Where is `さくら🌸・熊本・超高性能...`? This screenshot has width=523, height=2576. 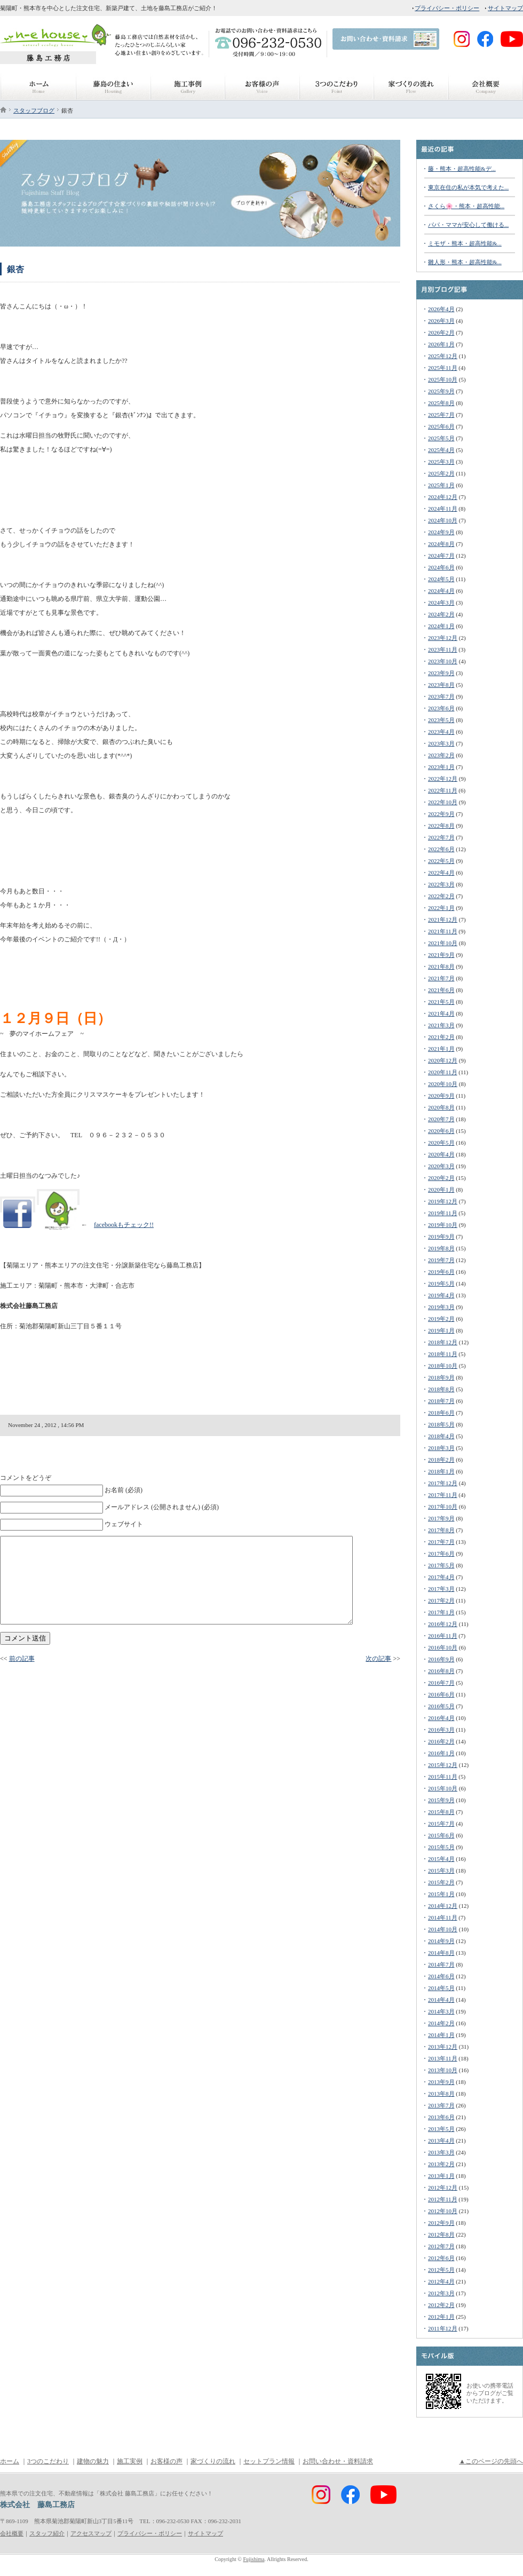 さくら🌸・熊本・超高性能... is located at coordinates (466, 206).